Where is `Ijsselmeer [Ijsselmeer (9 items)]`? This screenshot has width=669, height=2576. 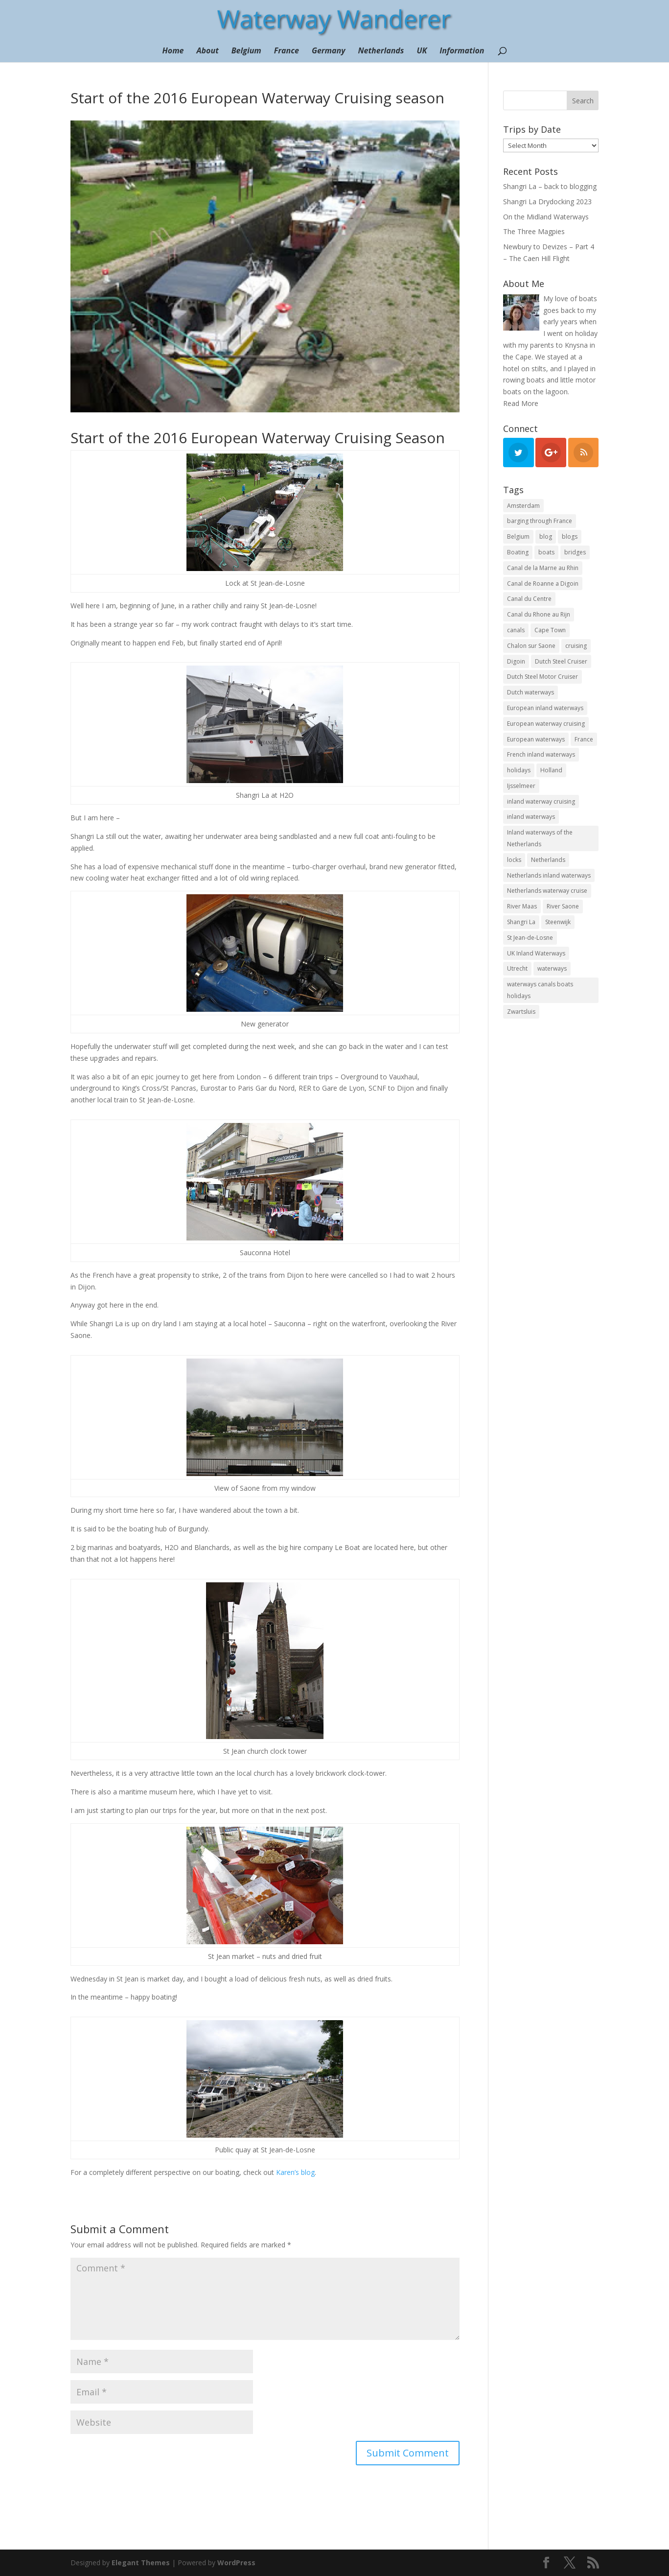
Ijsselmeer [Ijsselmeer (9 items)] is located at coordinates (521, 786).